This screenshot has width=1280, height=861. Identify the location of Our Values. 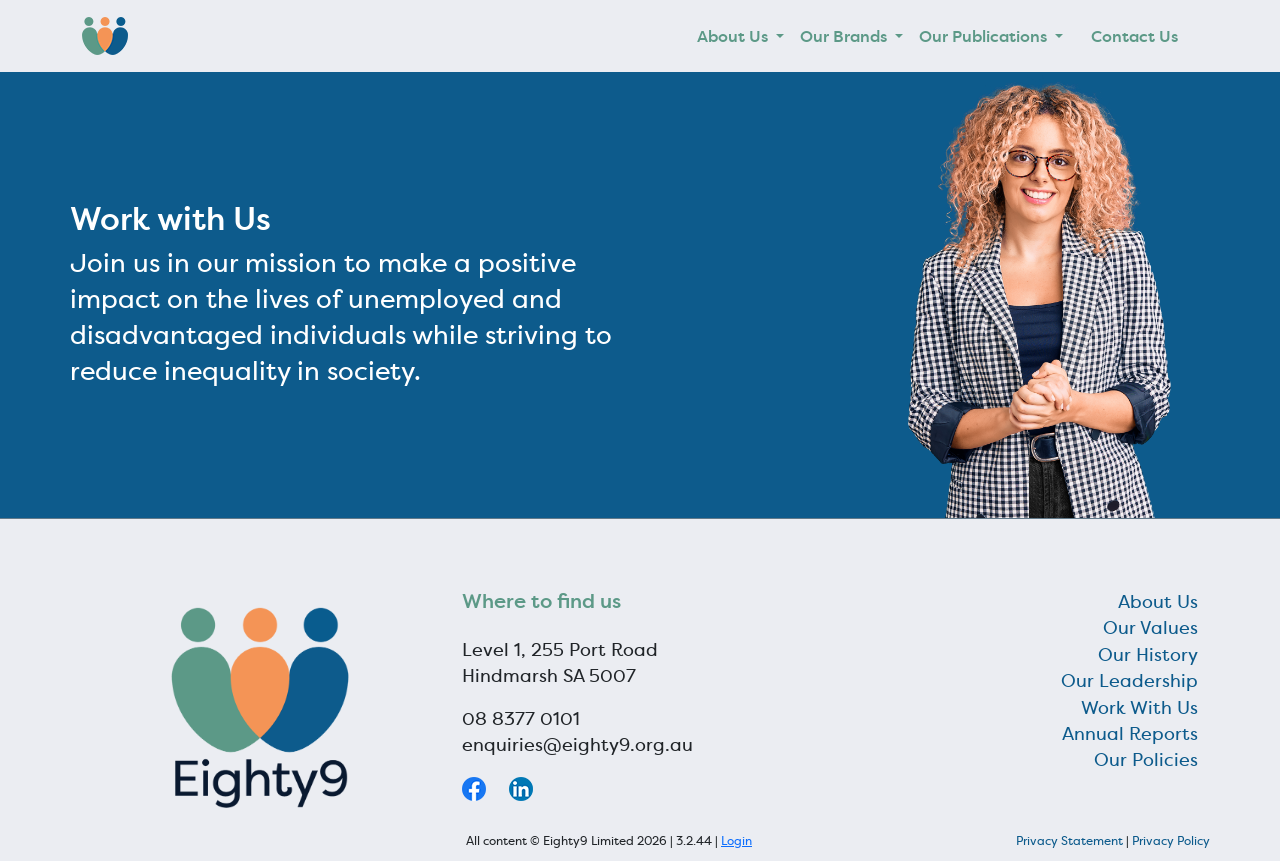
(1150, 628).